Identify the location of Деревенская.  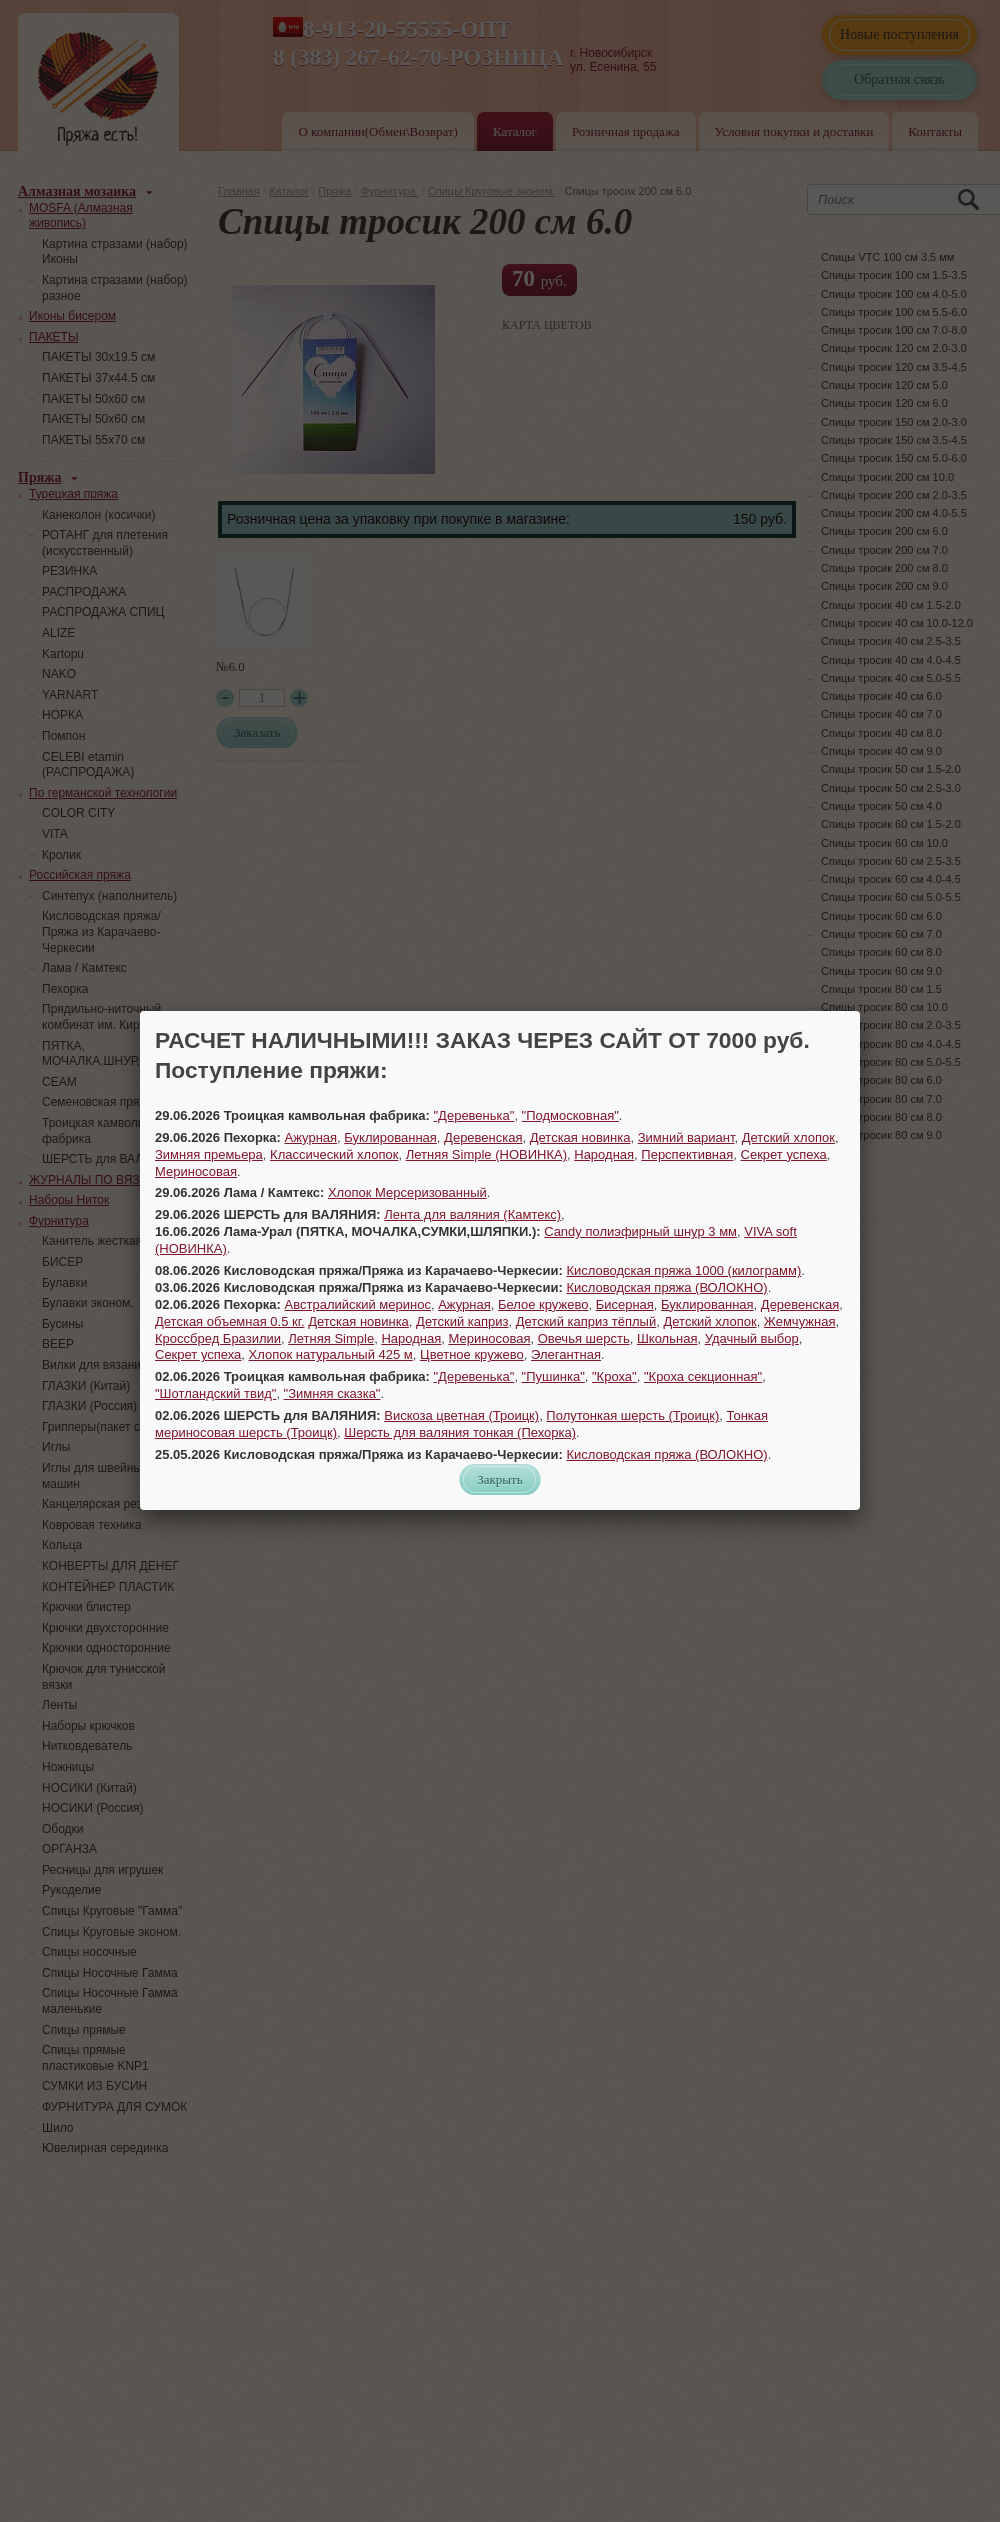
(483, 1137).